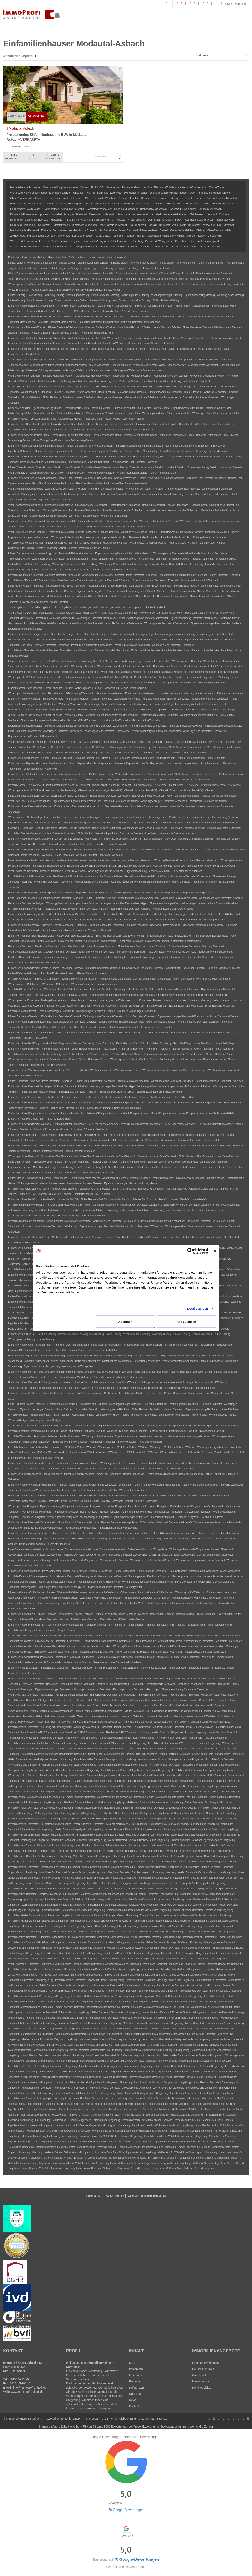  Describe the element at coordinates (167, 1684) in the screenshot. I see `Einfamilienhaus Darmstadt - Bessungen` at that location.